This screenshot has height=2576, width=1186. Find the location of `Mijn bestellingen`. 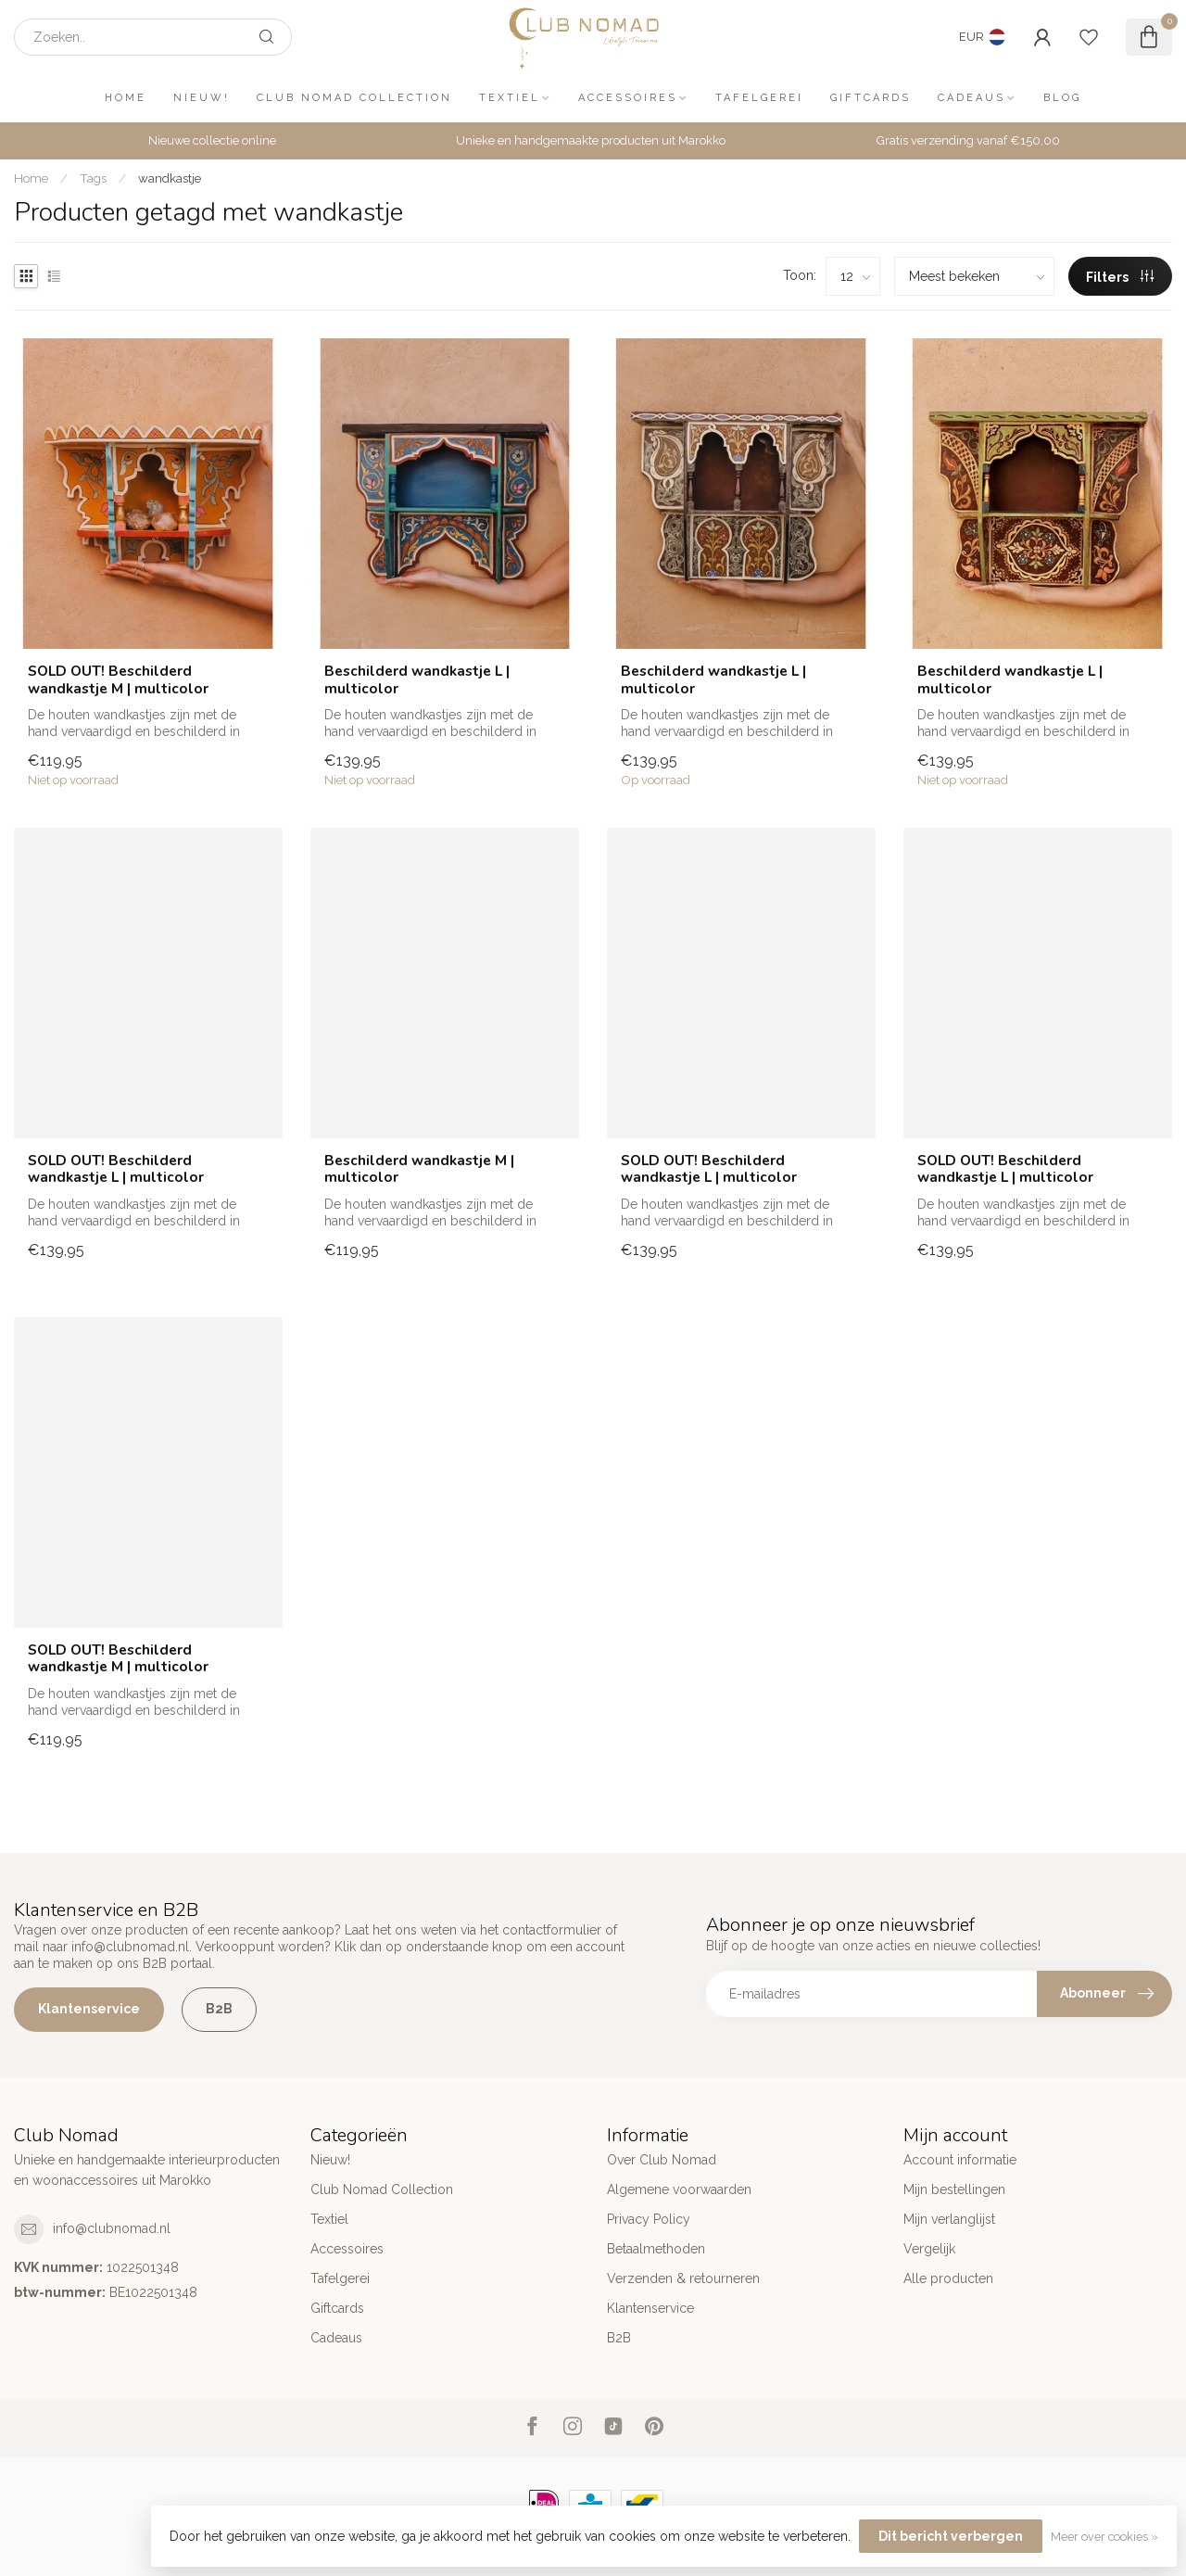

Mijn bestellingen is located at coordinates (954, 2189).